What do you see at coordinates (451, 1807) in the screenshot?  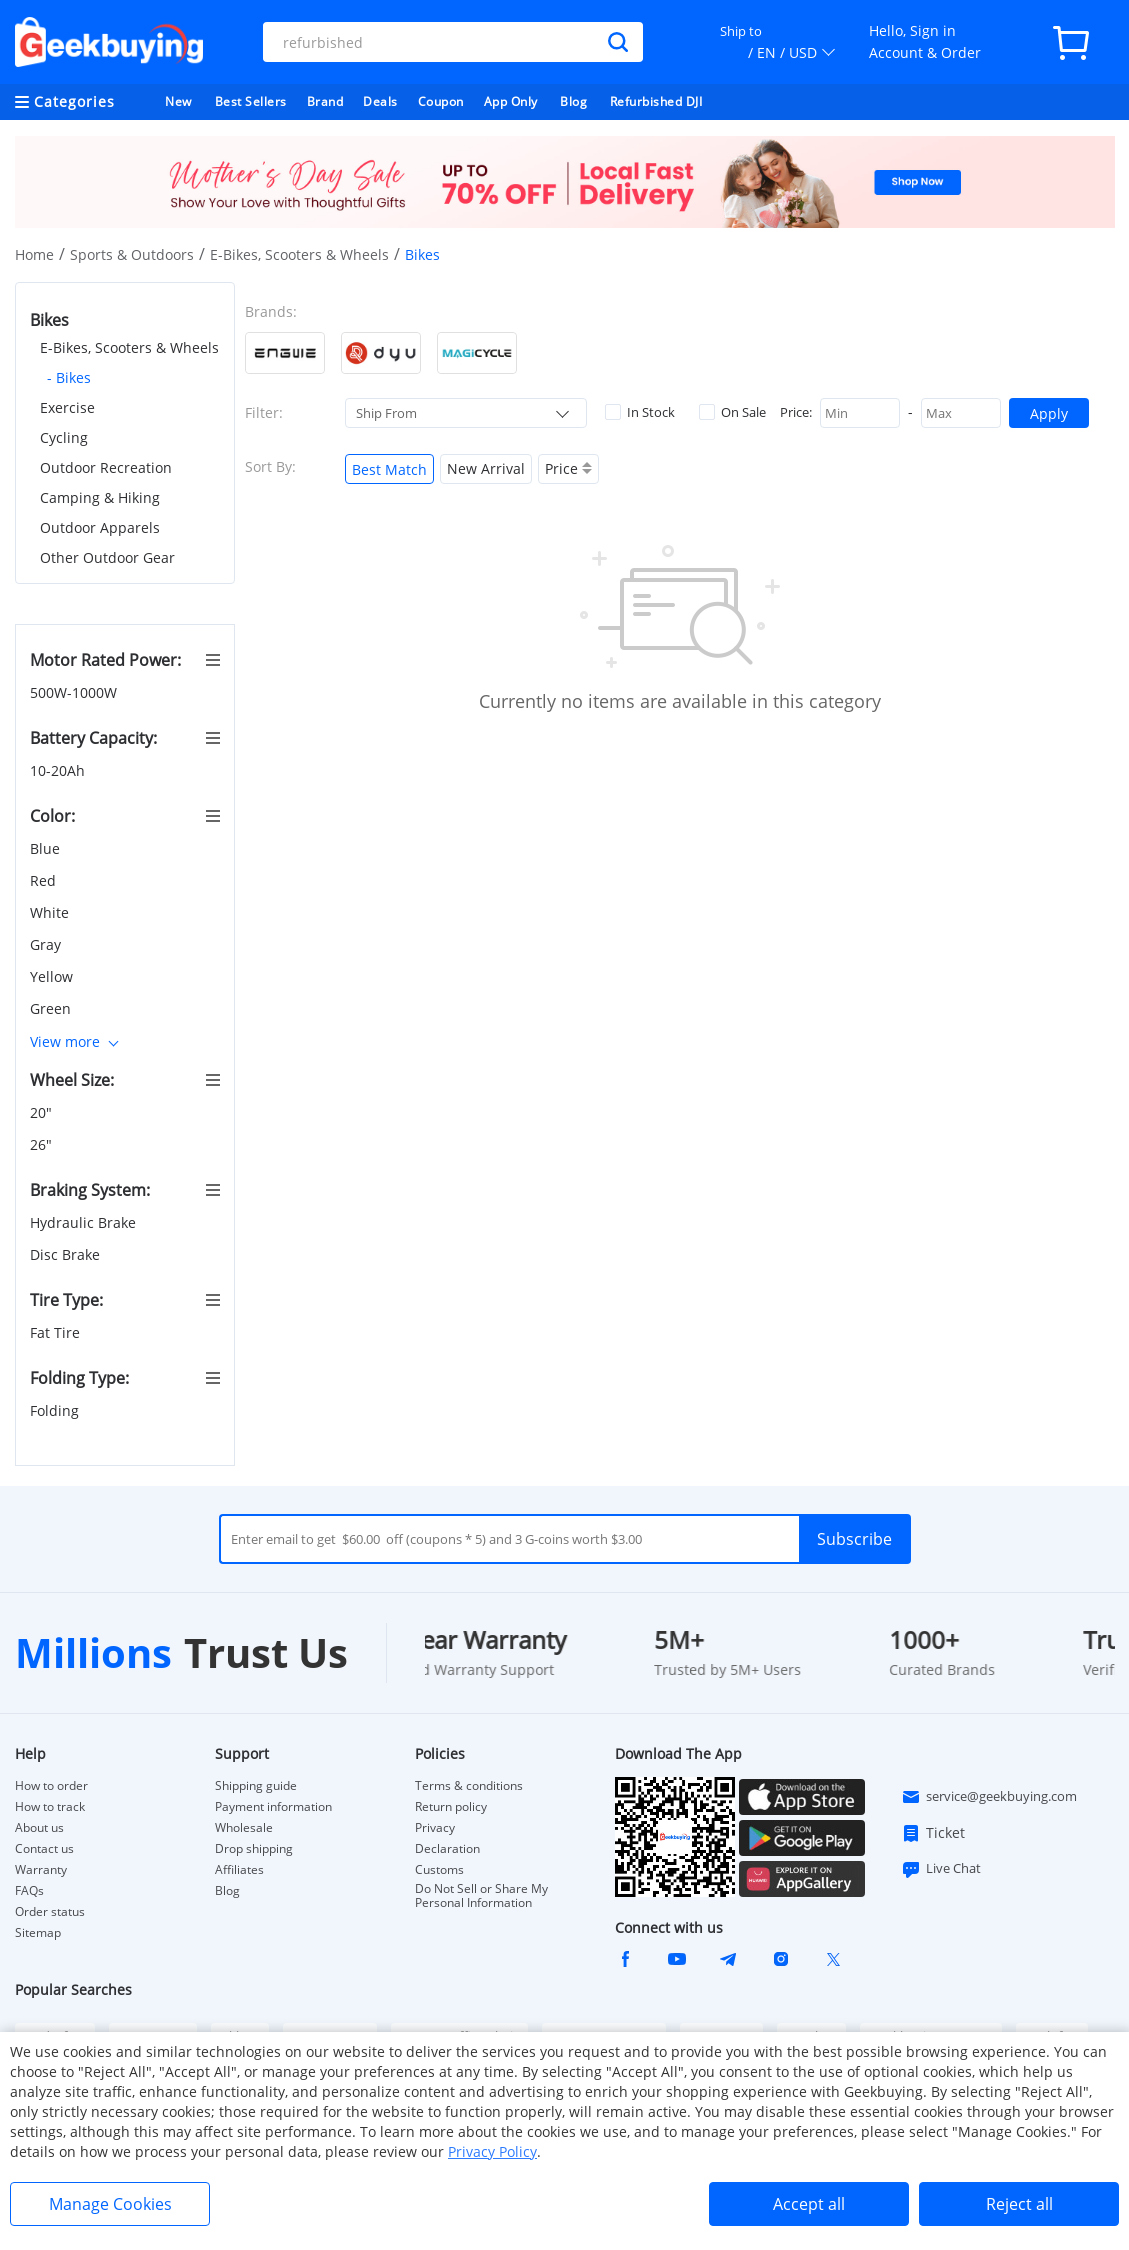 I see `Return policy` at bounding box center [451, 1807].